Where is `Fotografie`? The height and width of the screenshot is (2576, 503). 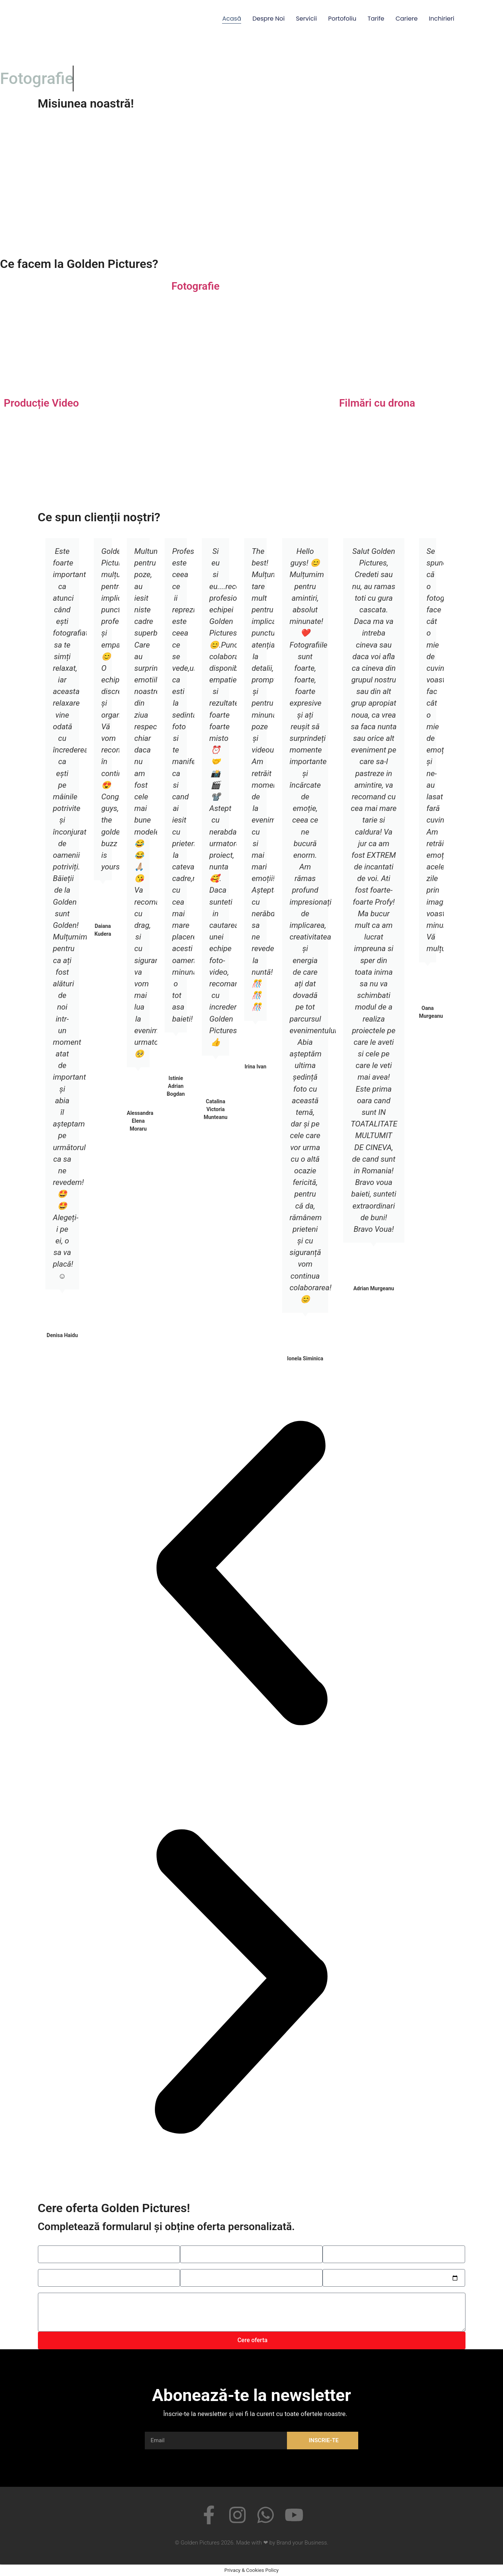 Fotografie is located at coordinates (195, 286).